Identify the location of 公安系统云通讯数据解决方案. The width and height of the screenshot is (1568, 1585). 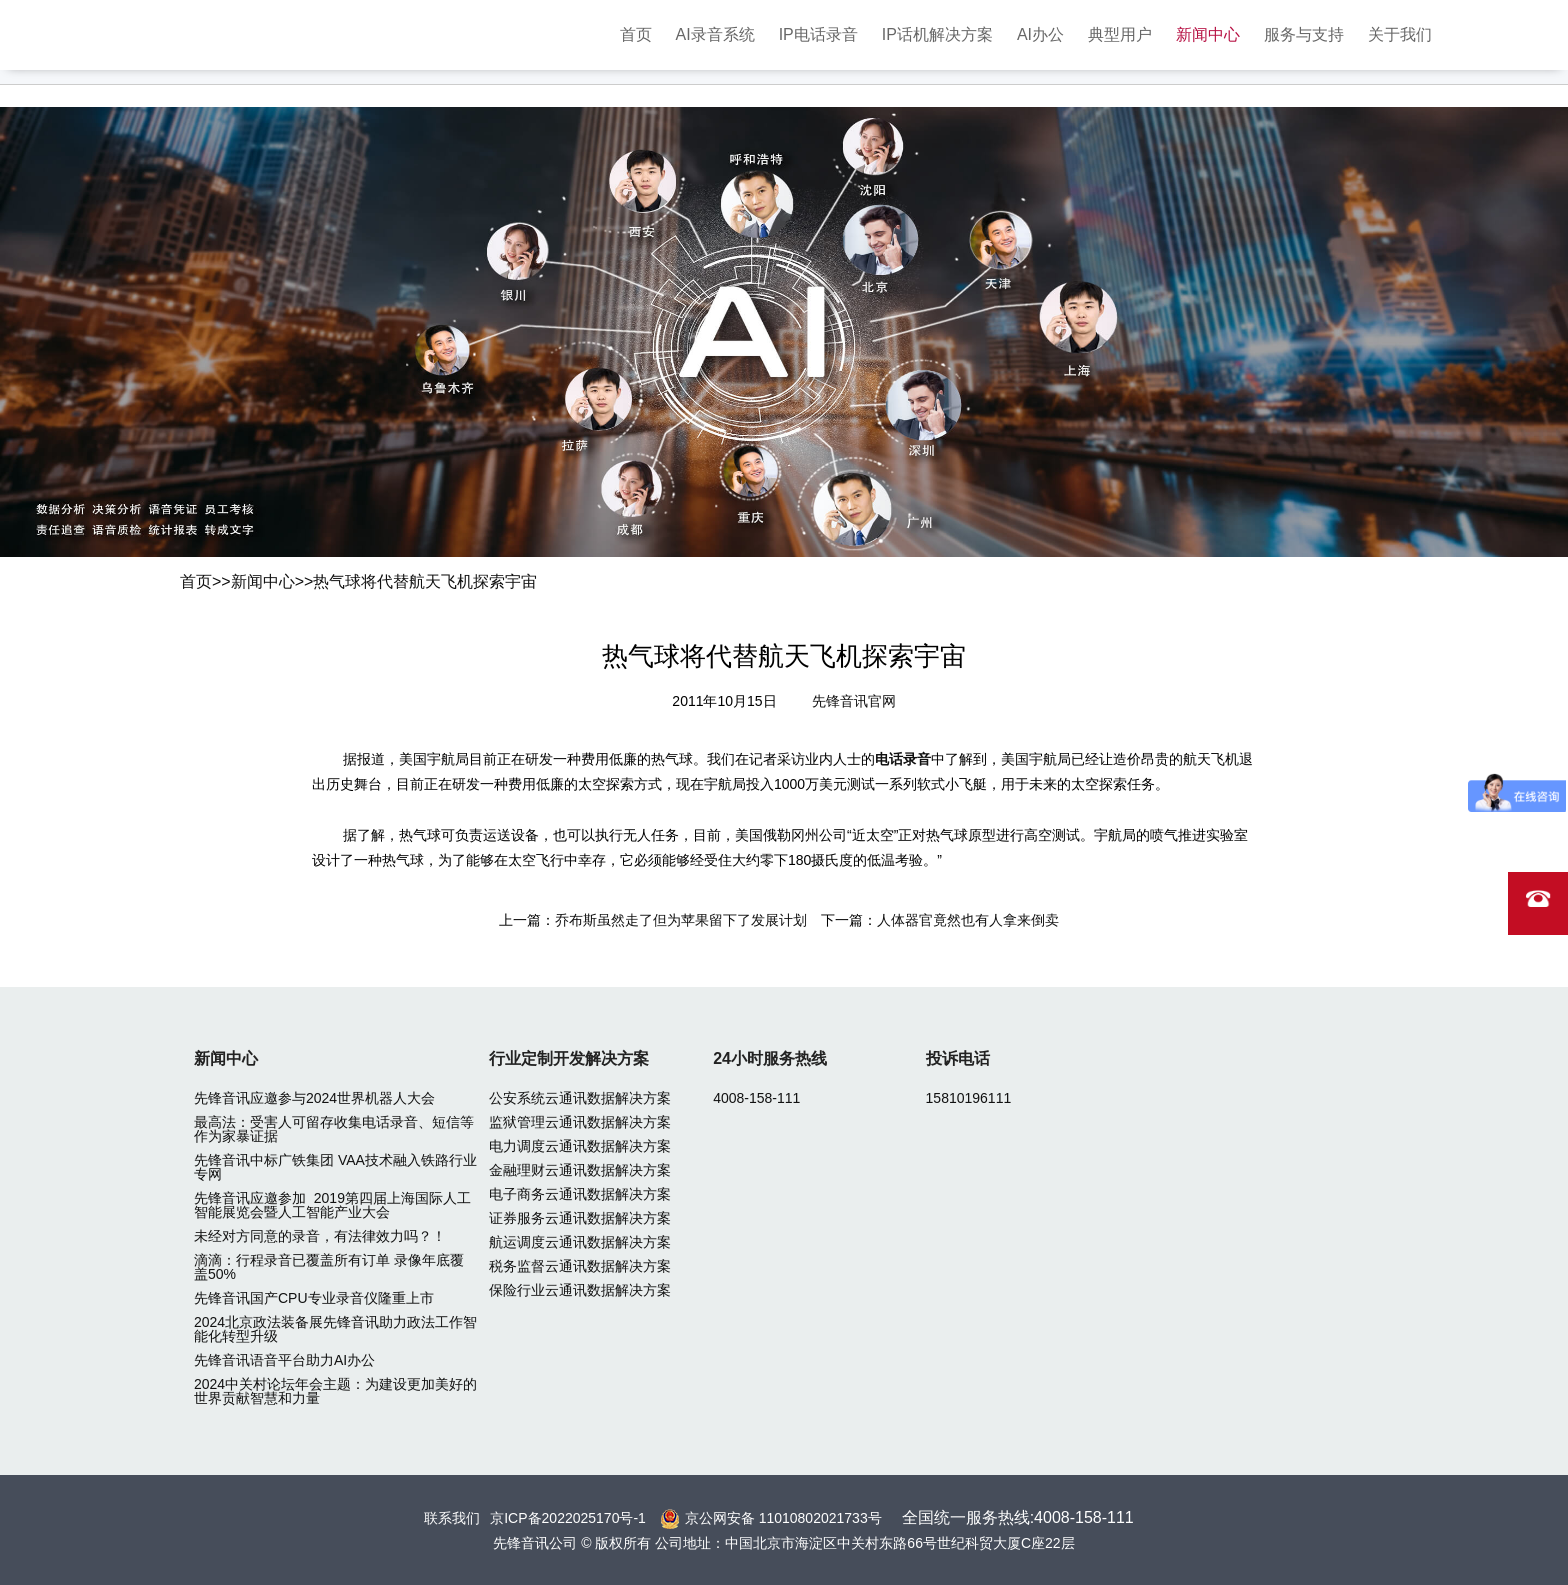
(580, 1098).